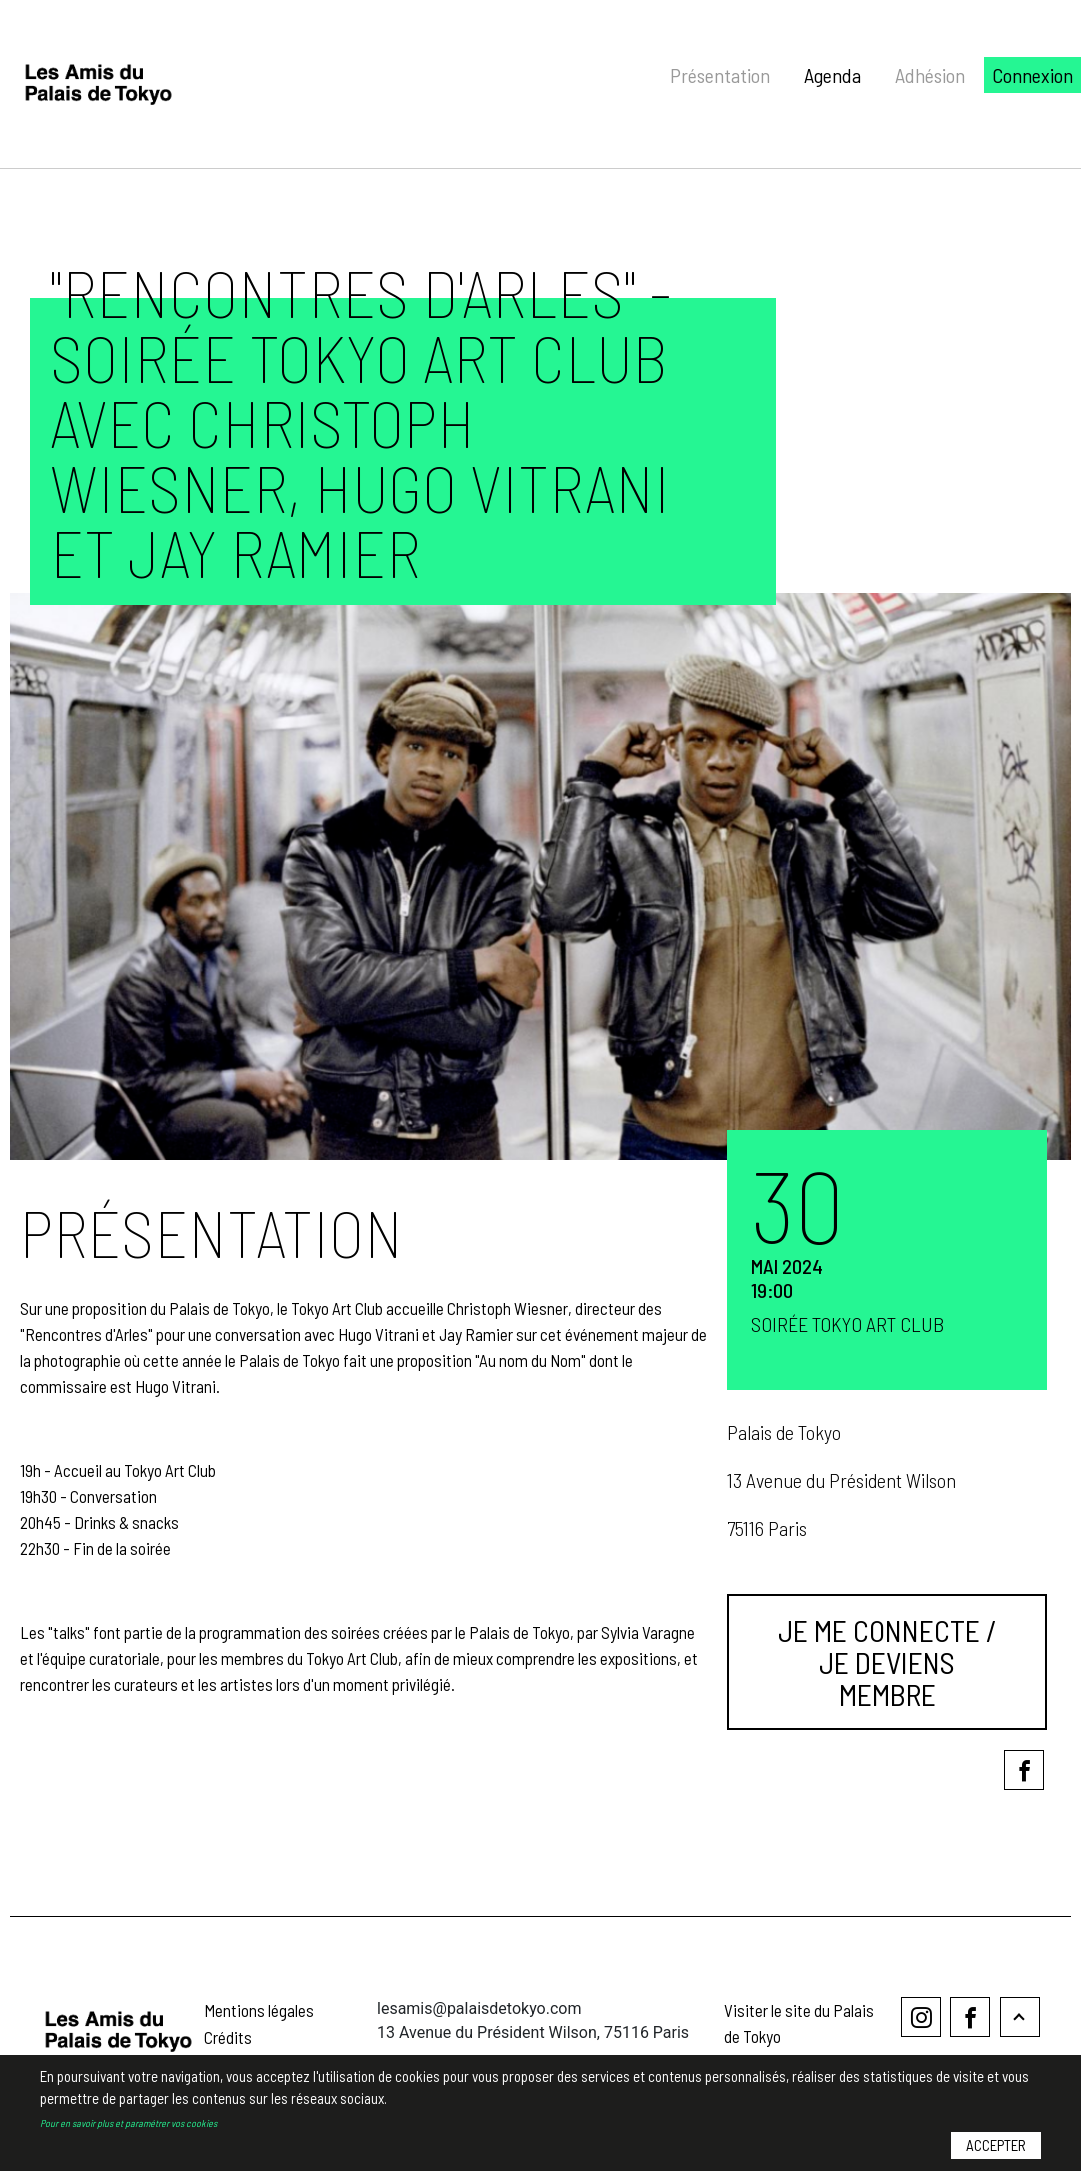 The width and height of the screenshot is (1081, 2171). I want to click on Je me connecte / Je deviens membre, so click(887, 1662).